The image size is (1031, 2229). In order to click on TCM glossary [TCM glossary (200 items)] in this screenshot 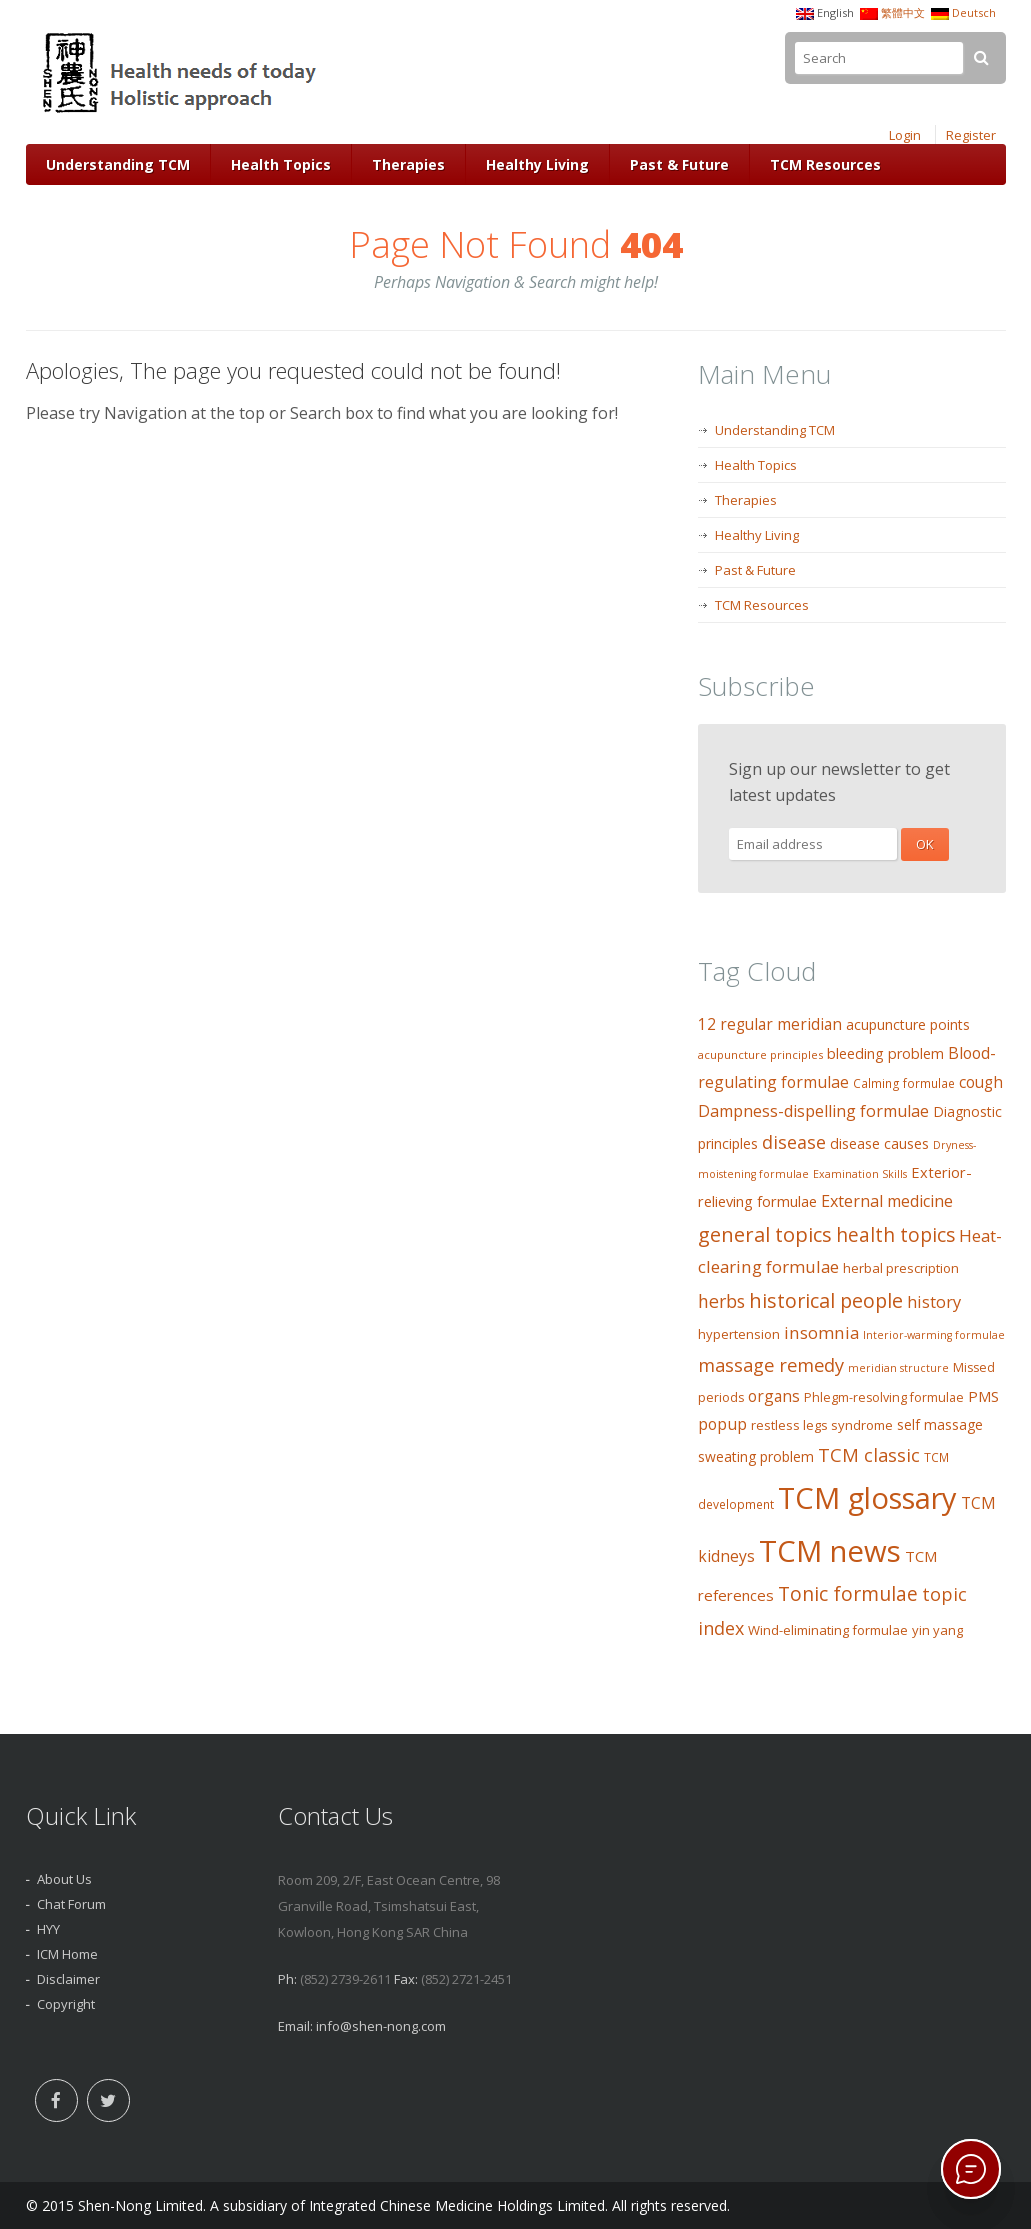, I will do `click(867, 1498)`.